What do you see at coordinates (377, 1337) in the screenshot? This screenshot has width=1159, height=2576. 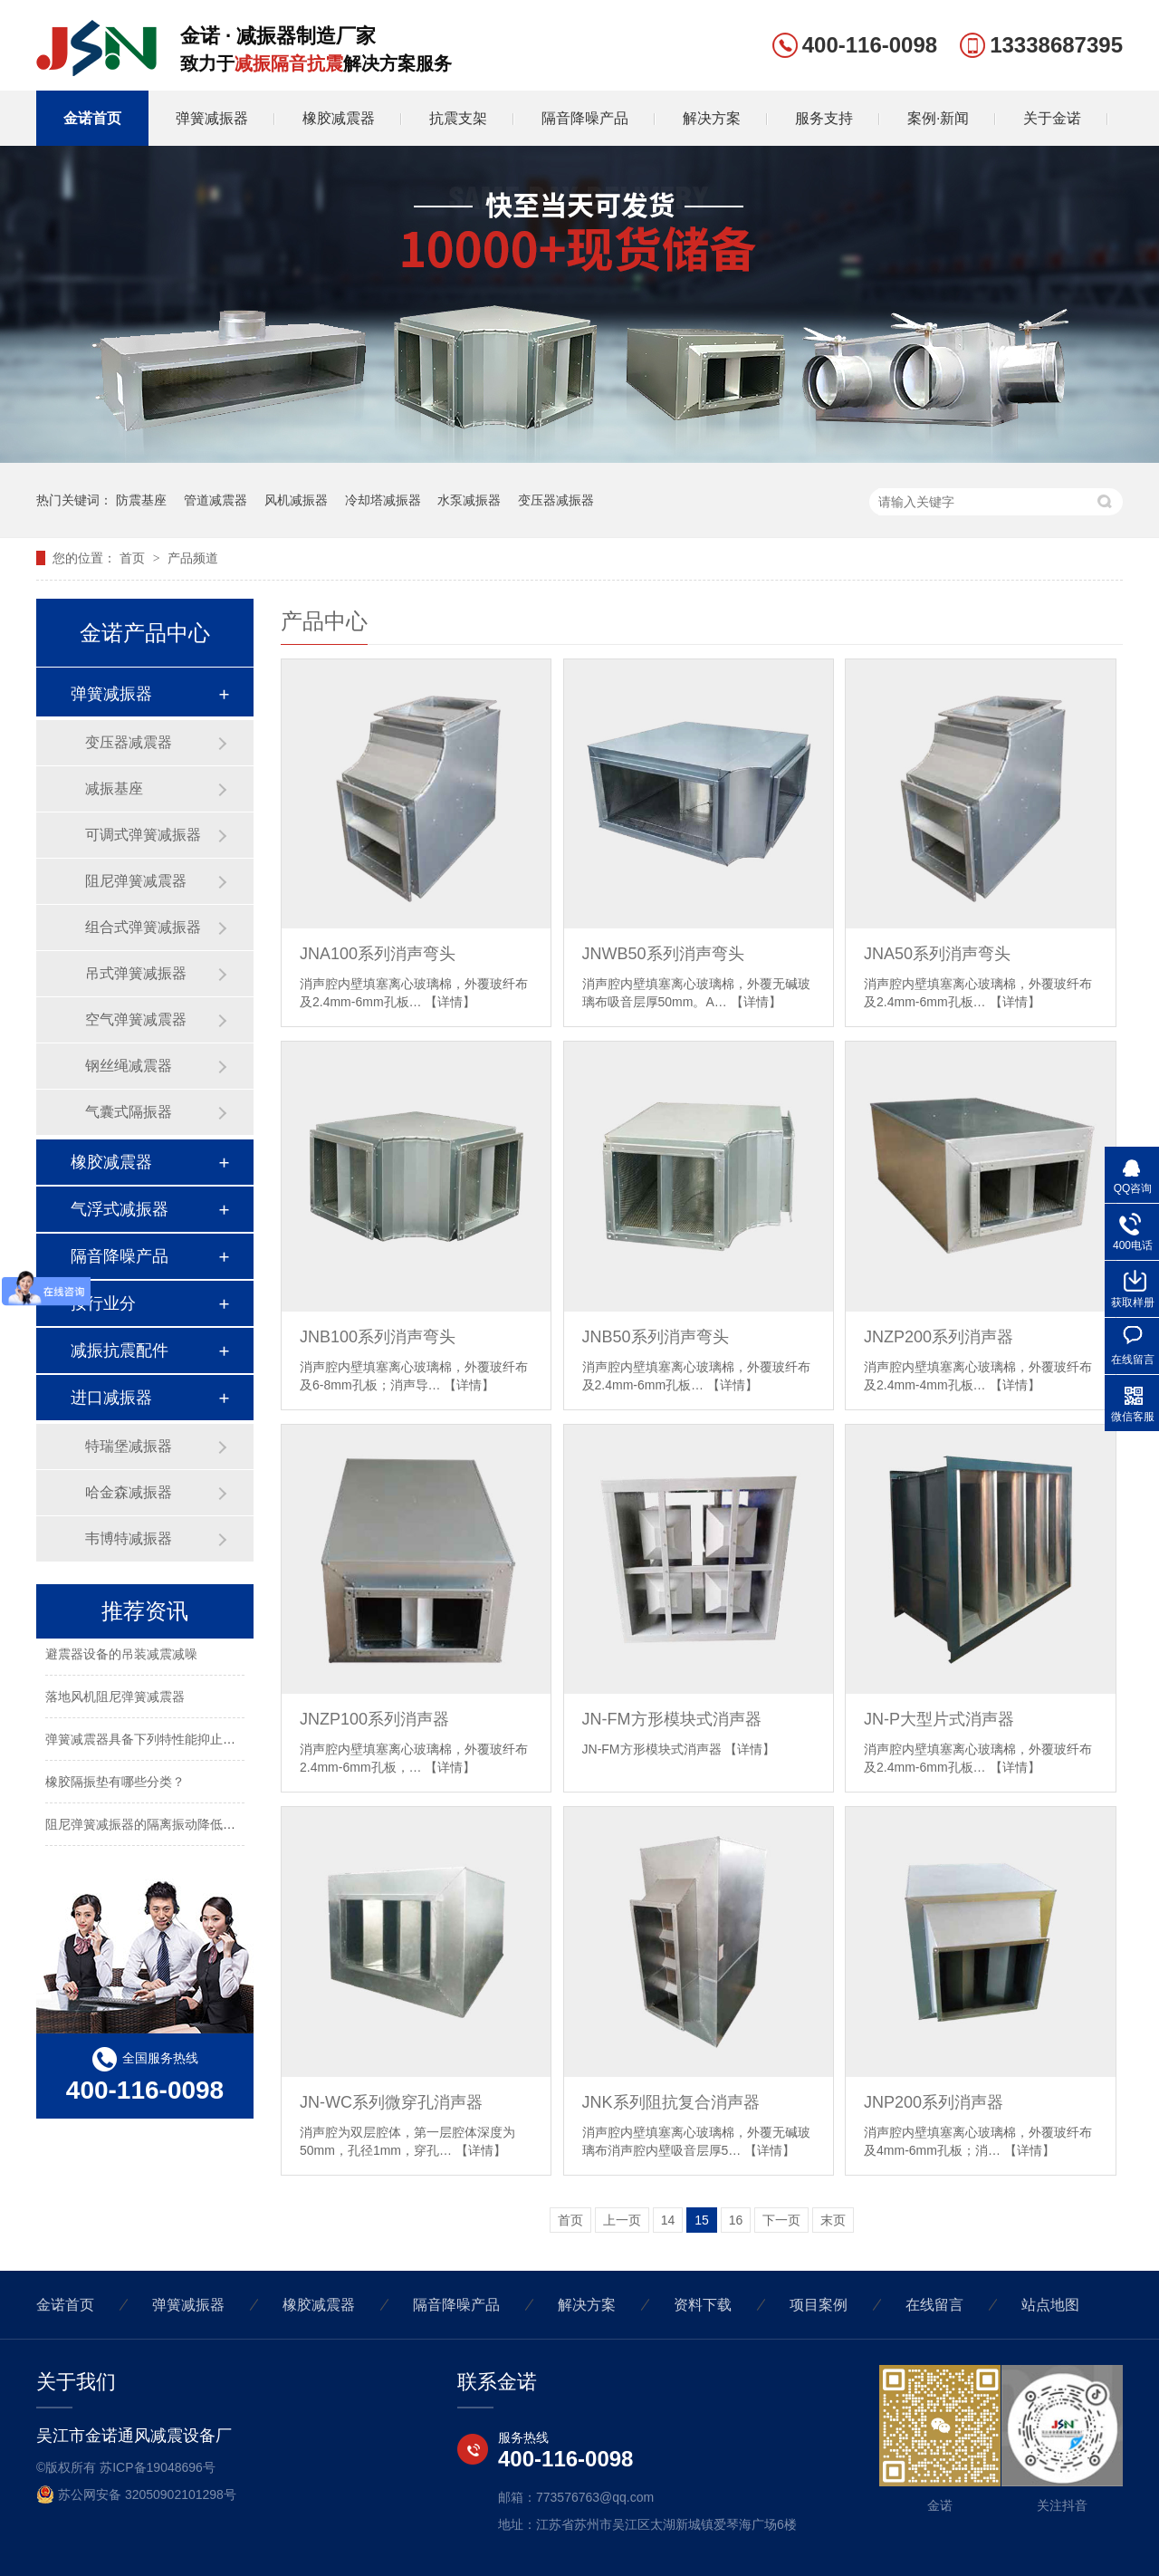 I see `JNB100系列消声弯头` at bounding box center [377, 1337].